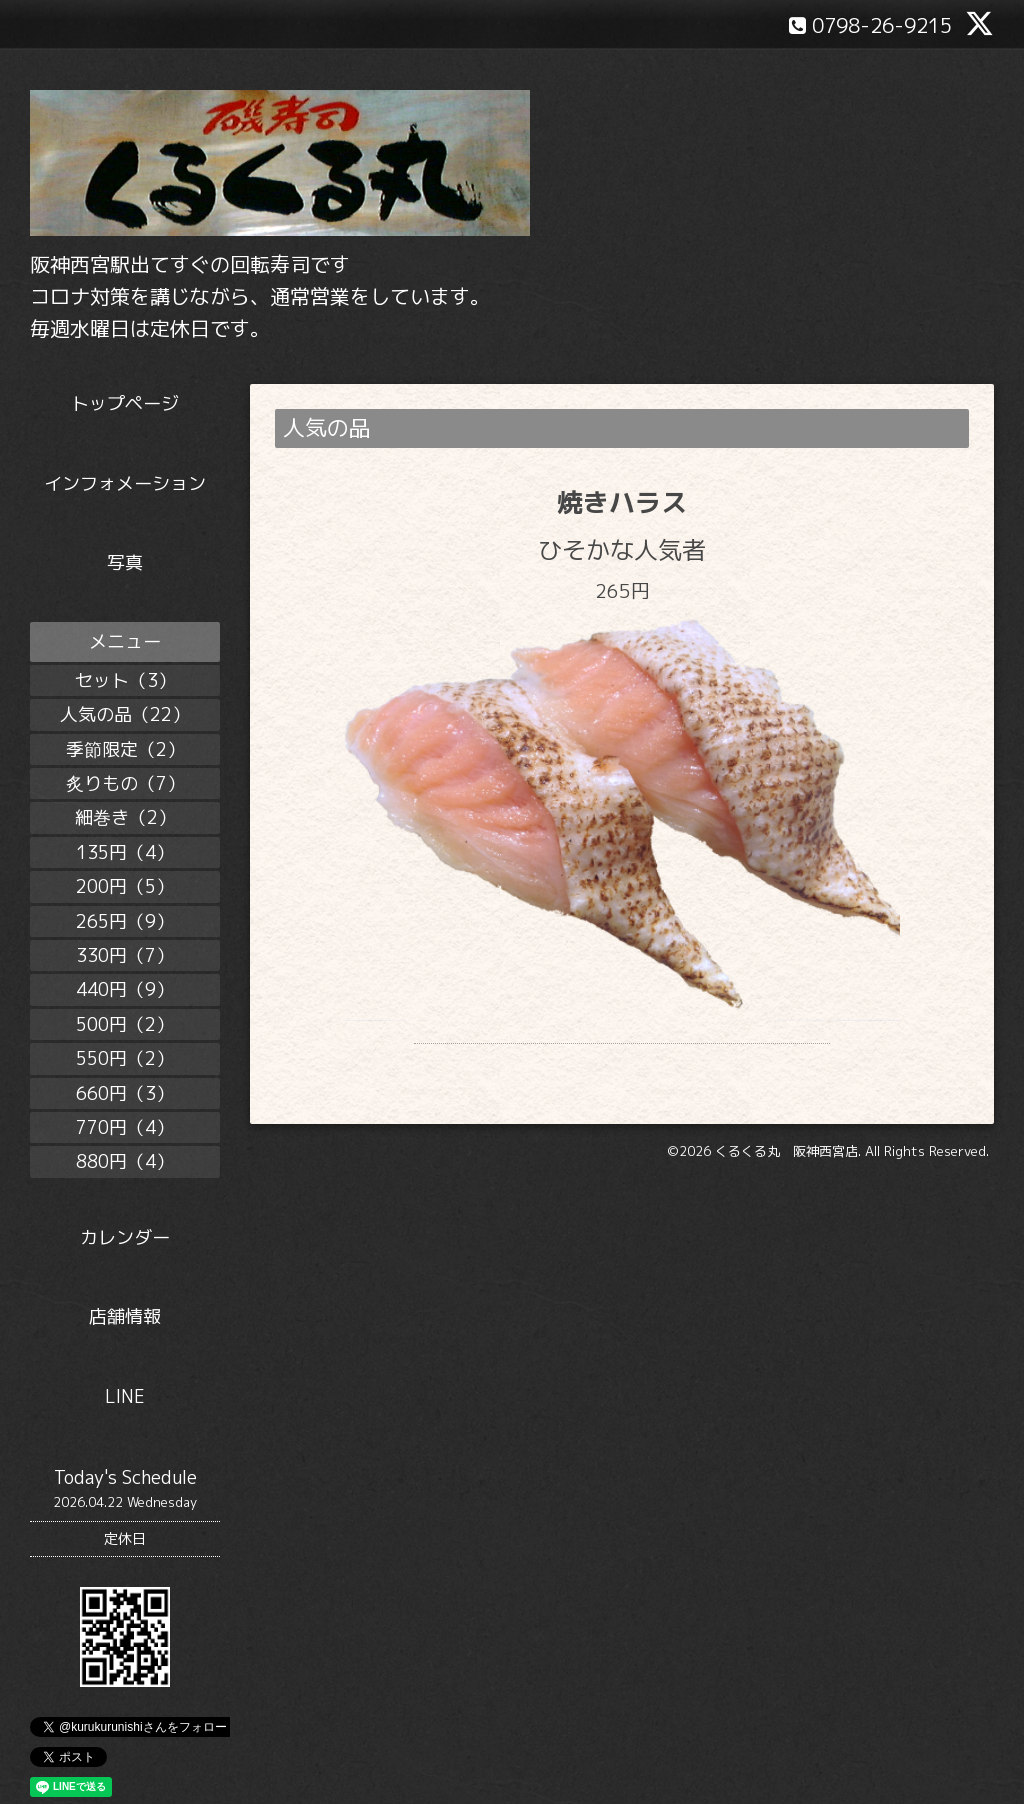 Image resolution: width=1024 pixels, height=1804 pixels. What do you see at coordinates (786, 1177) in the screenshot?
I see `くるくる丸 阪神西宮店` at bounding box center [786, 1177].